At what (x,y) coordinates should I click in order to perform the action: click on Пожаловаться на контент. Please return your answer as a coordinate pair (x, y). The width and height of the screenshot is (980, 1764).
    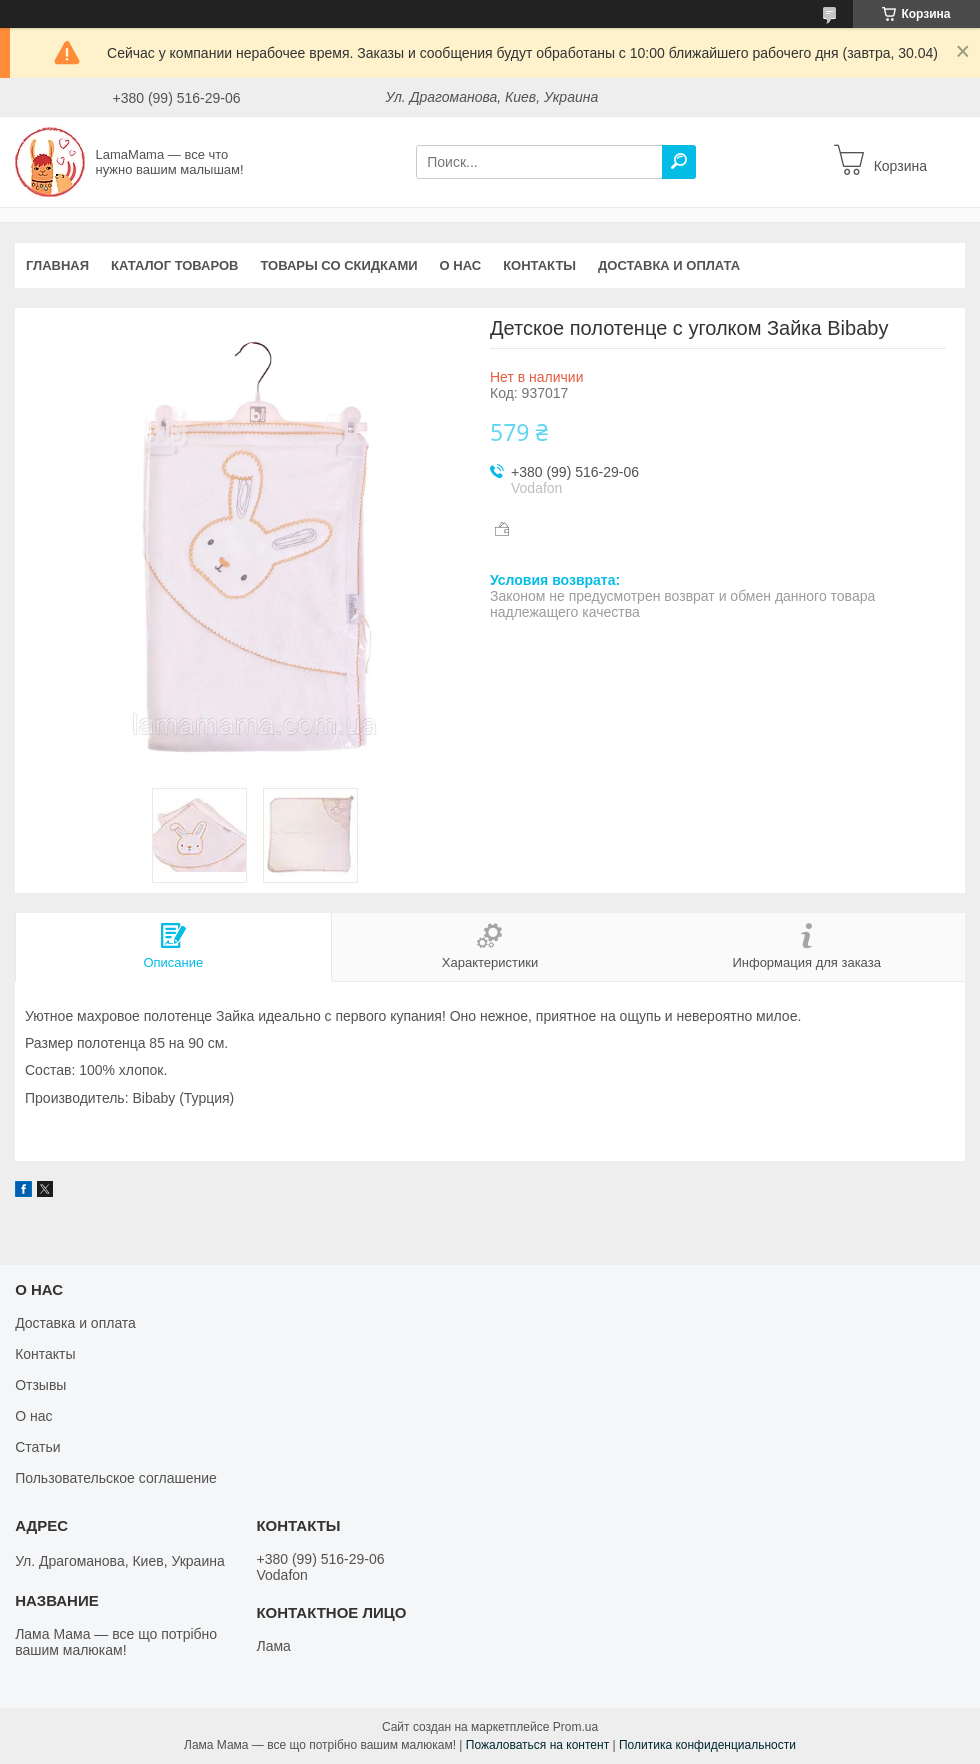
    Looking at the image, I should click on (537, 1745).